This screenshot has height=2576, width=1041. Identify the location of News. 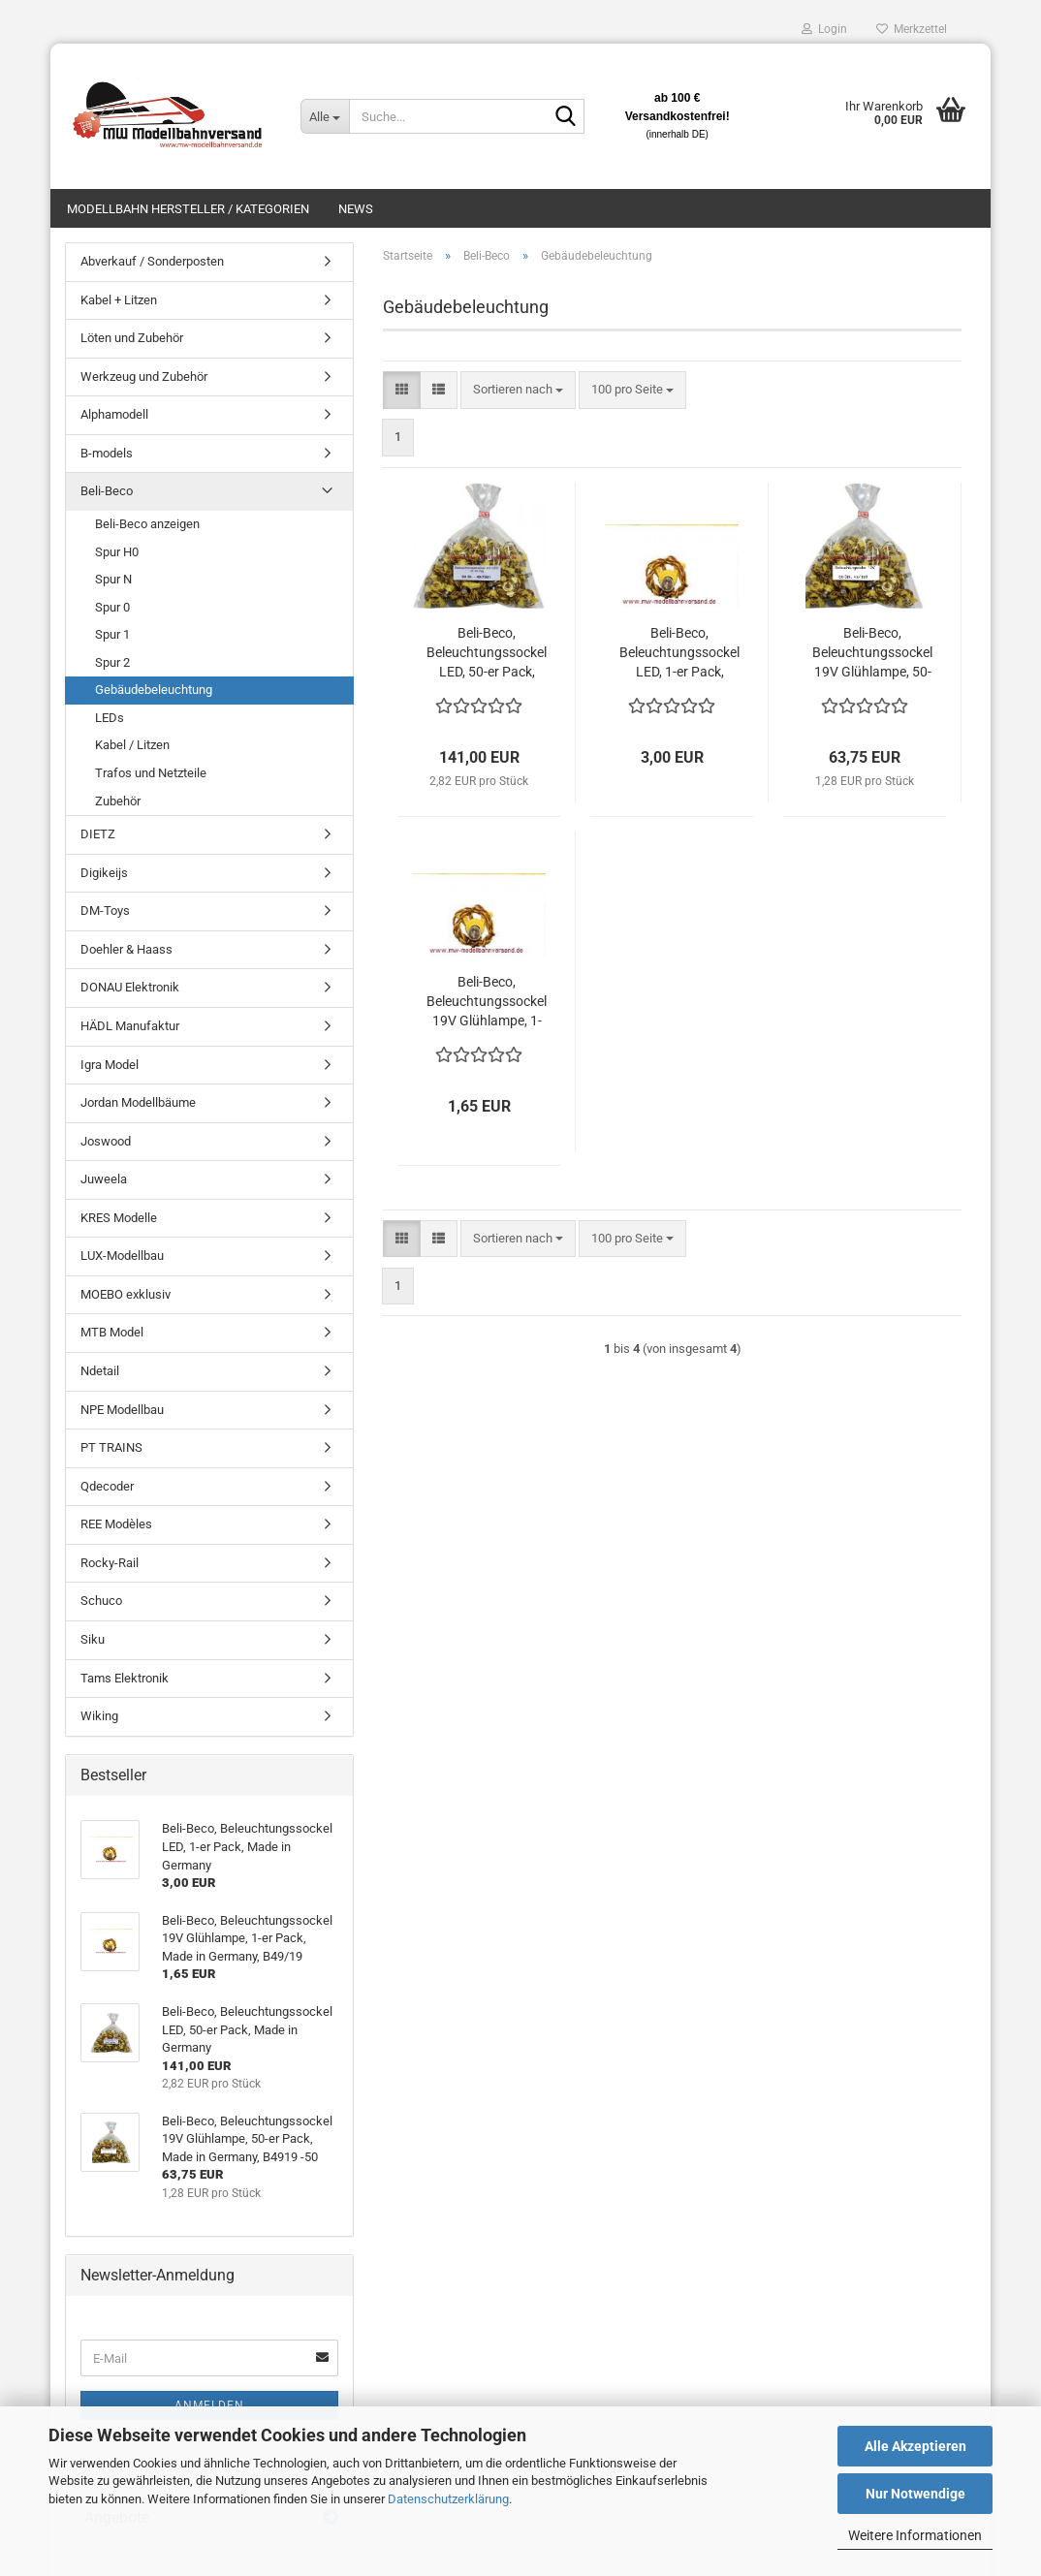
(355, 209).